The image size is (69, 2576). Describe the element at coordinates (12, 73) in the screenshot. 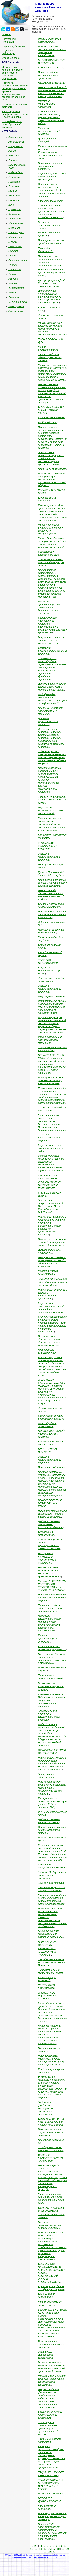

I see `Методические подходы к анализу финансового состояния предприятия` at that location.